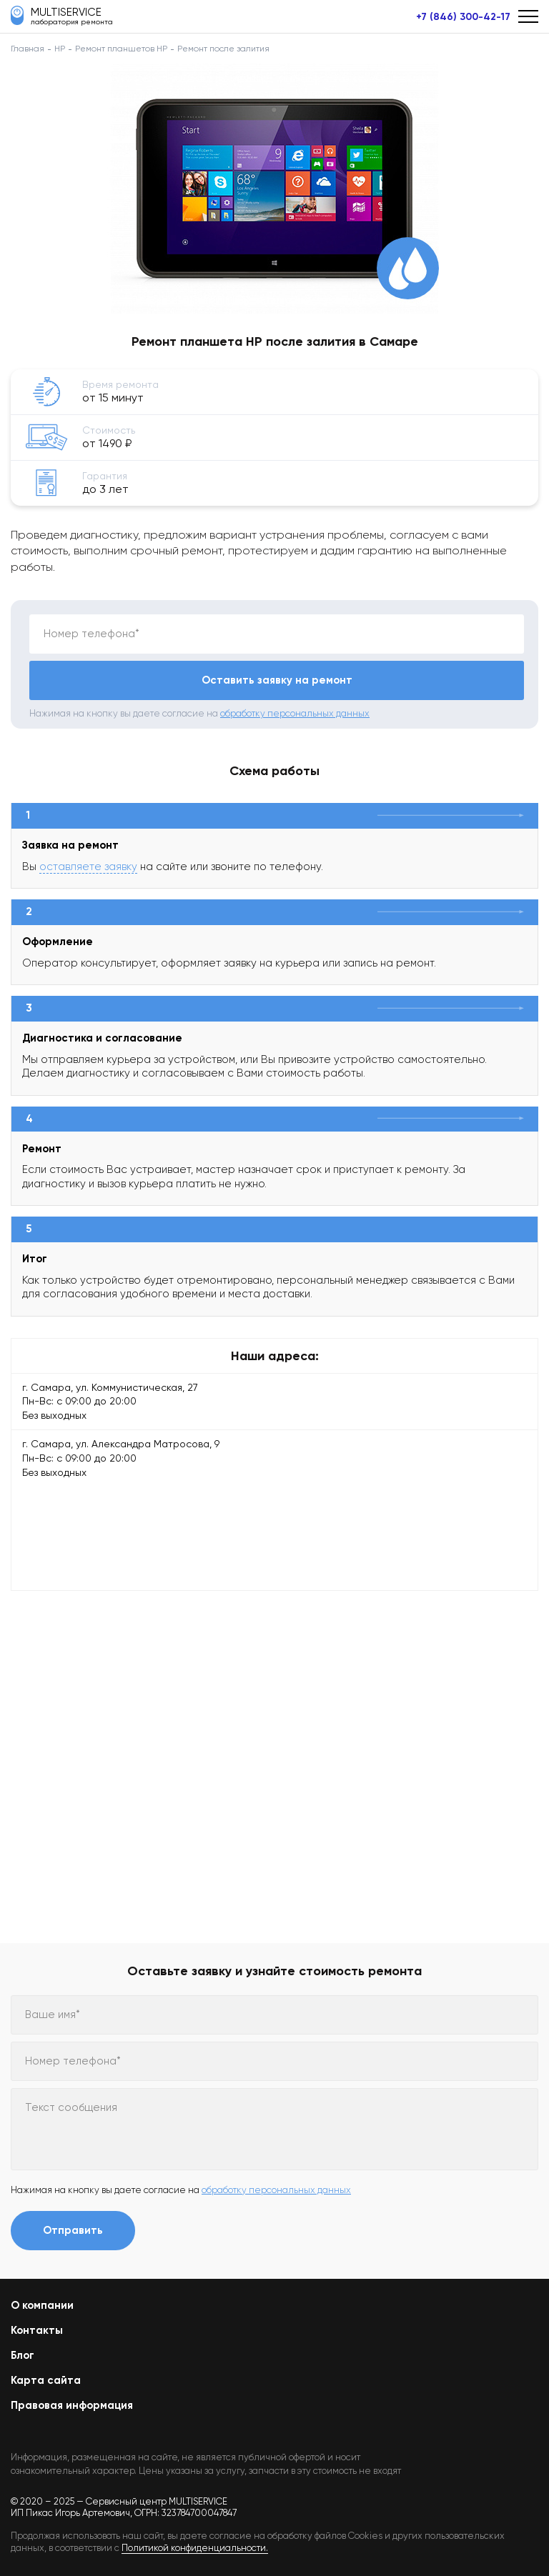 This screenshot has height=2576, width=549. Describe the element at coordinates (463, 17) in the screenshot. I see `+7 (846) 300-42-17` at that location.